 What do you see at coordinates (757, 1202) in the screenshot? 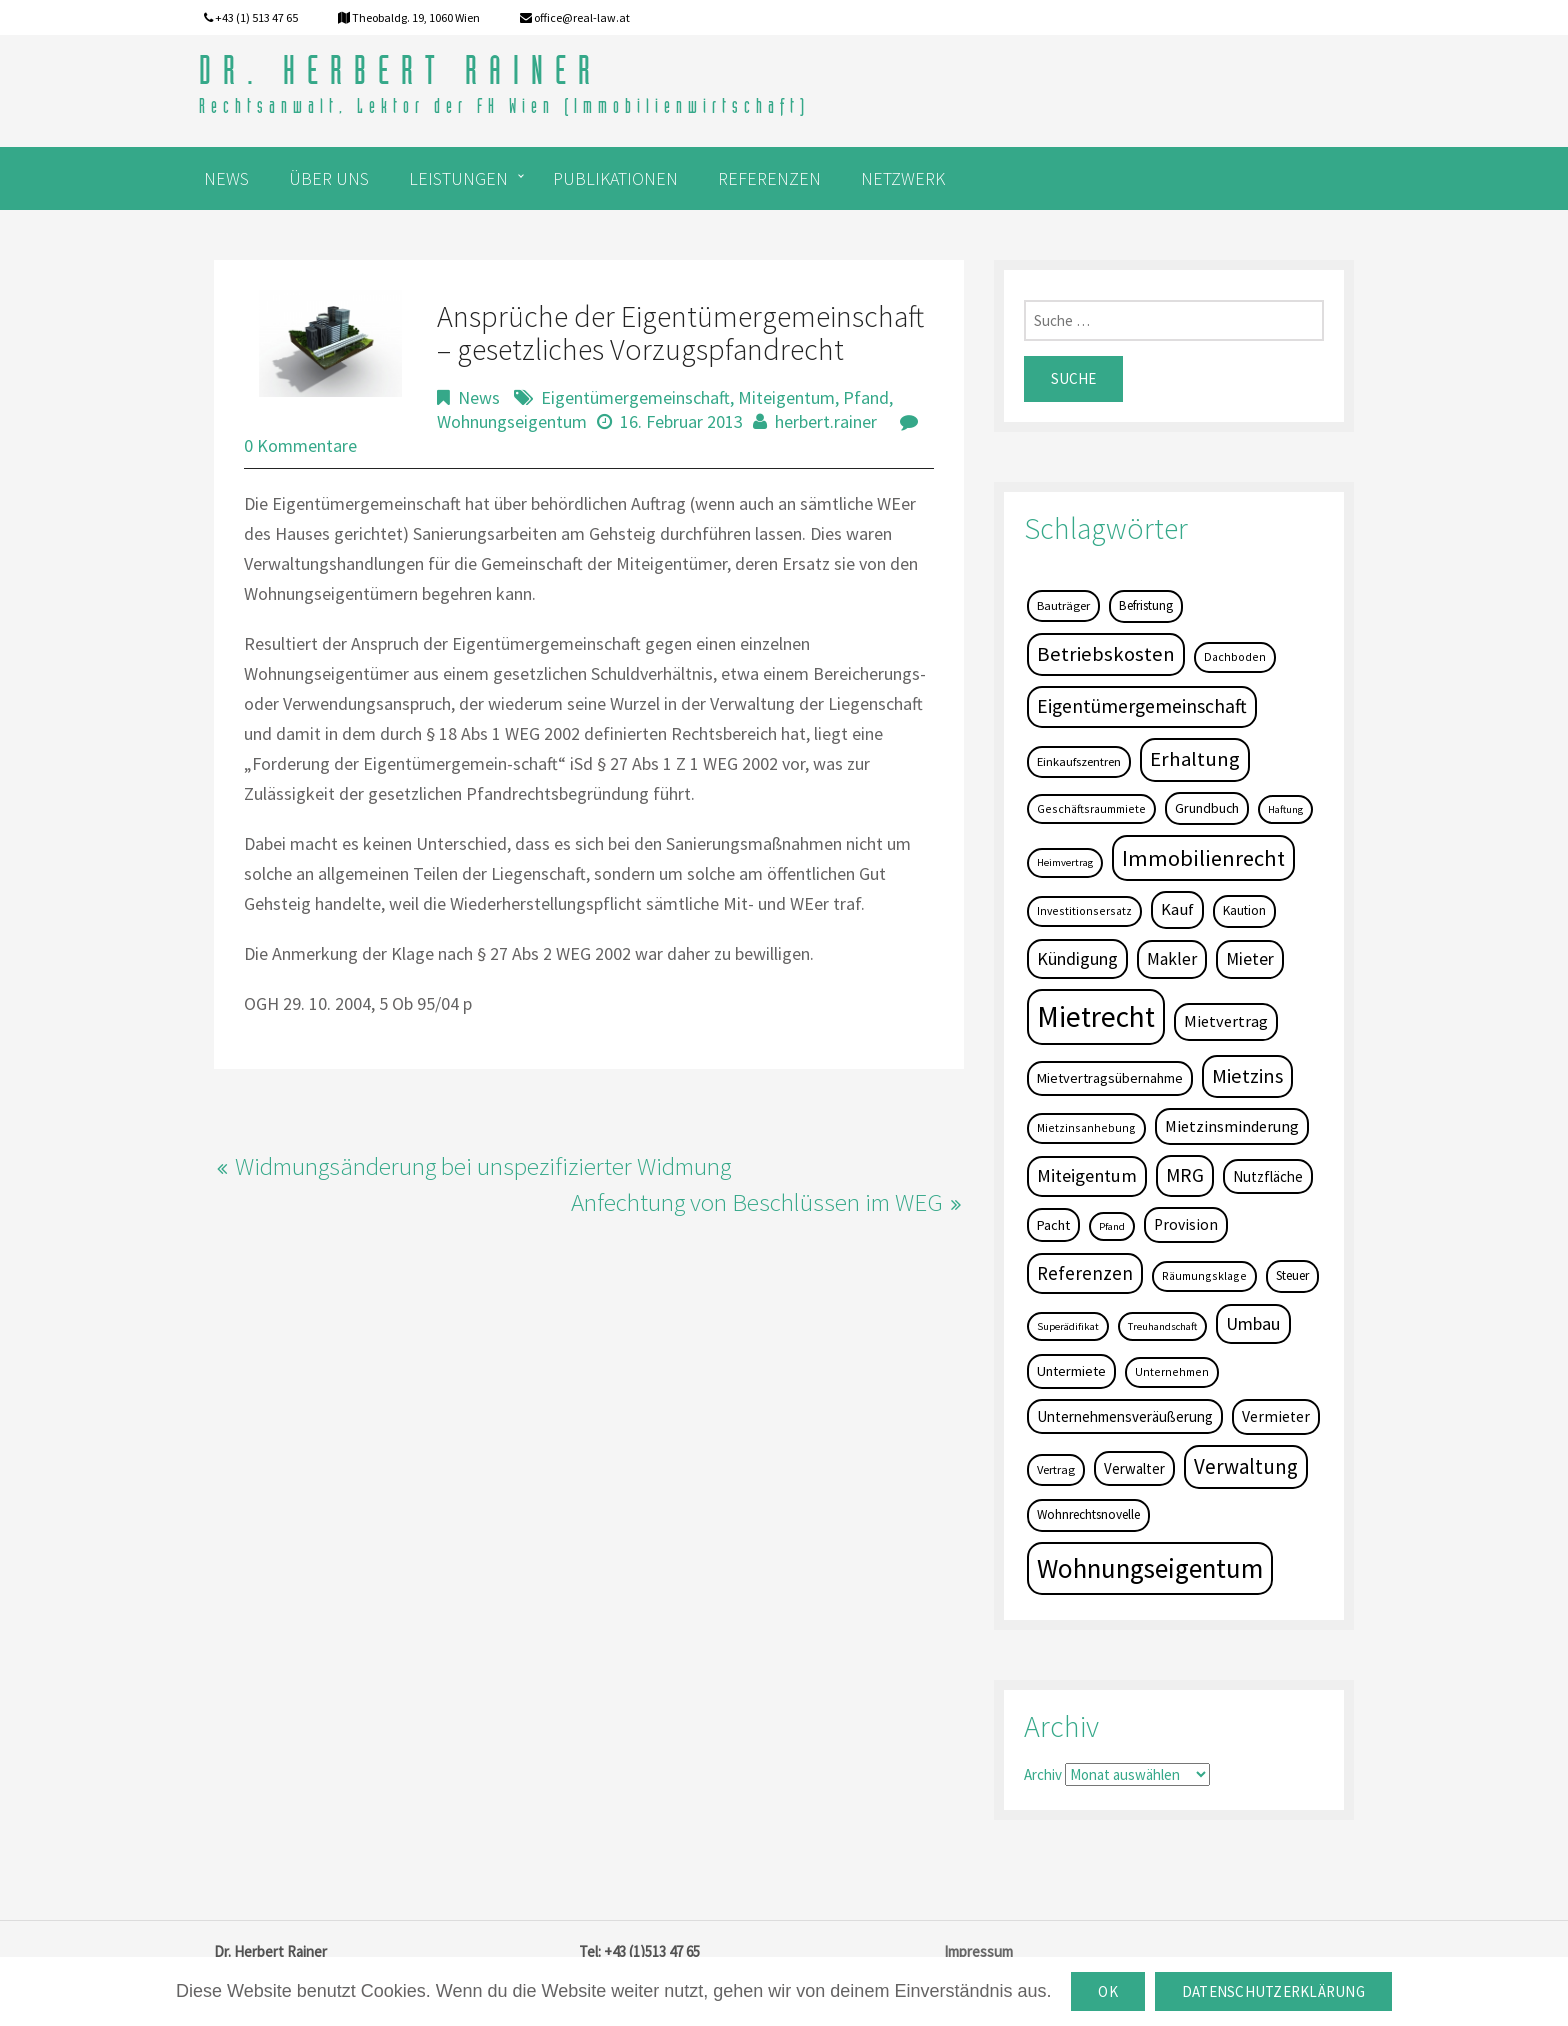
I see `Anfechtung von Beschlüssen im WEG` at bounding box center [757, 1202].